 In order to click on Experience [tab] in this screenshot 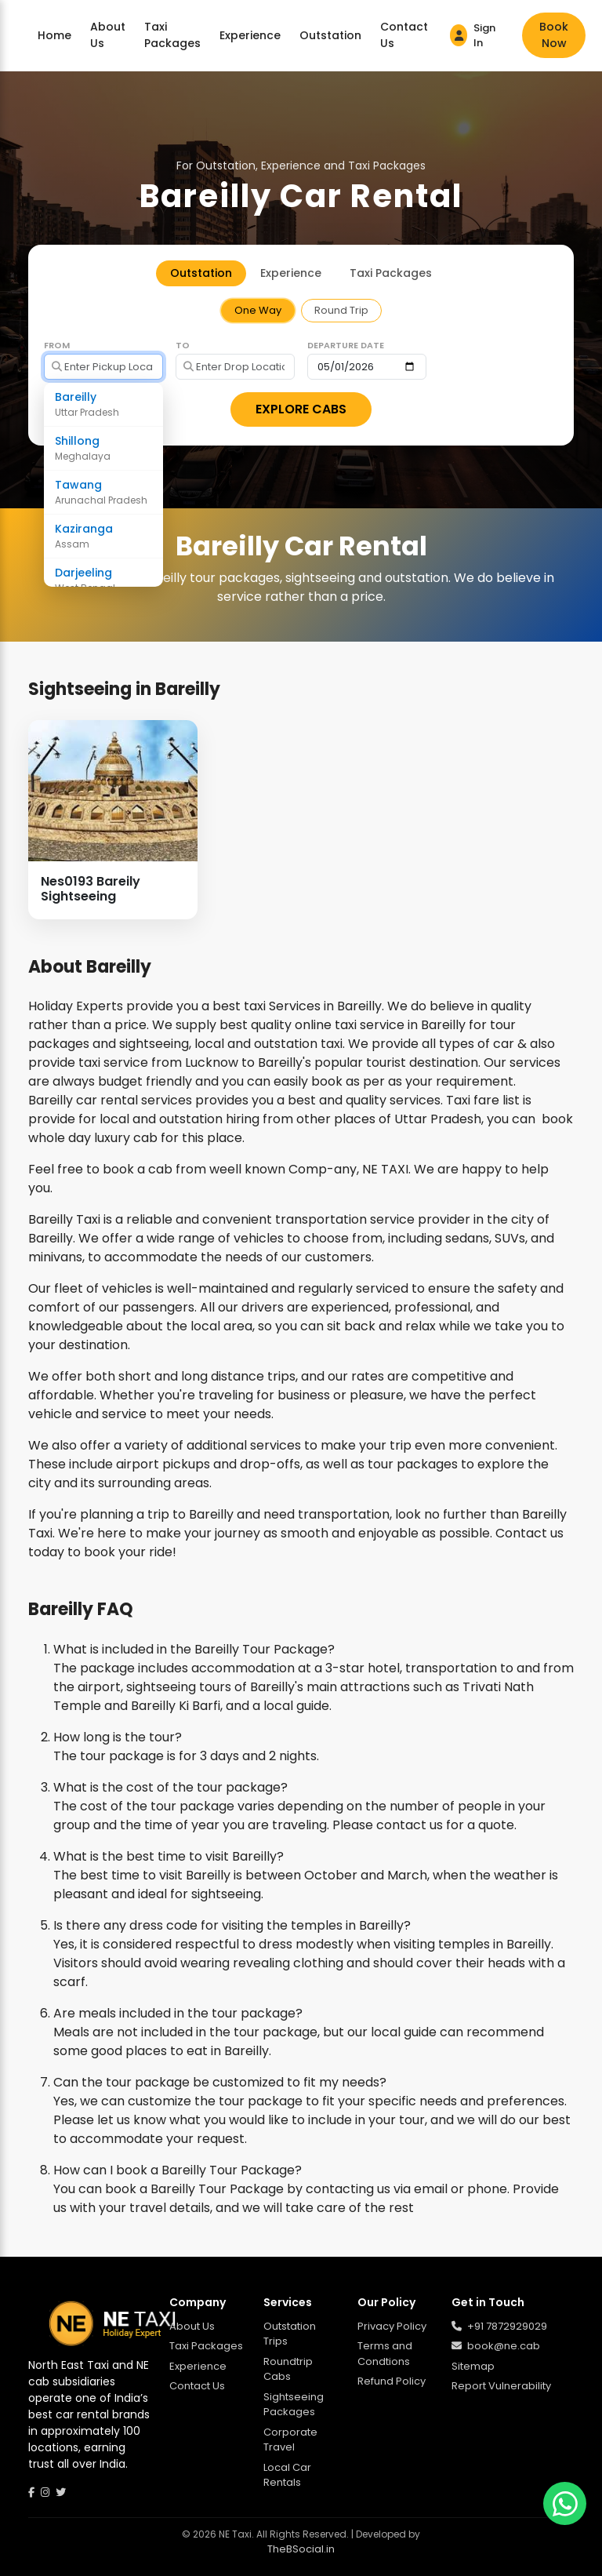, I will do `click(290, 273)`.